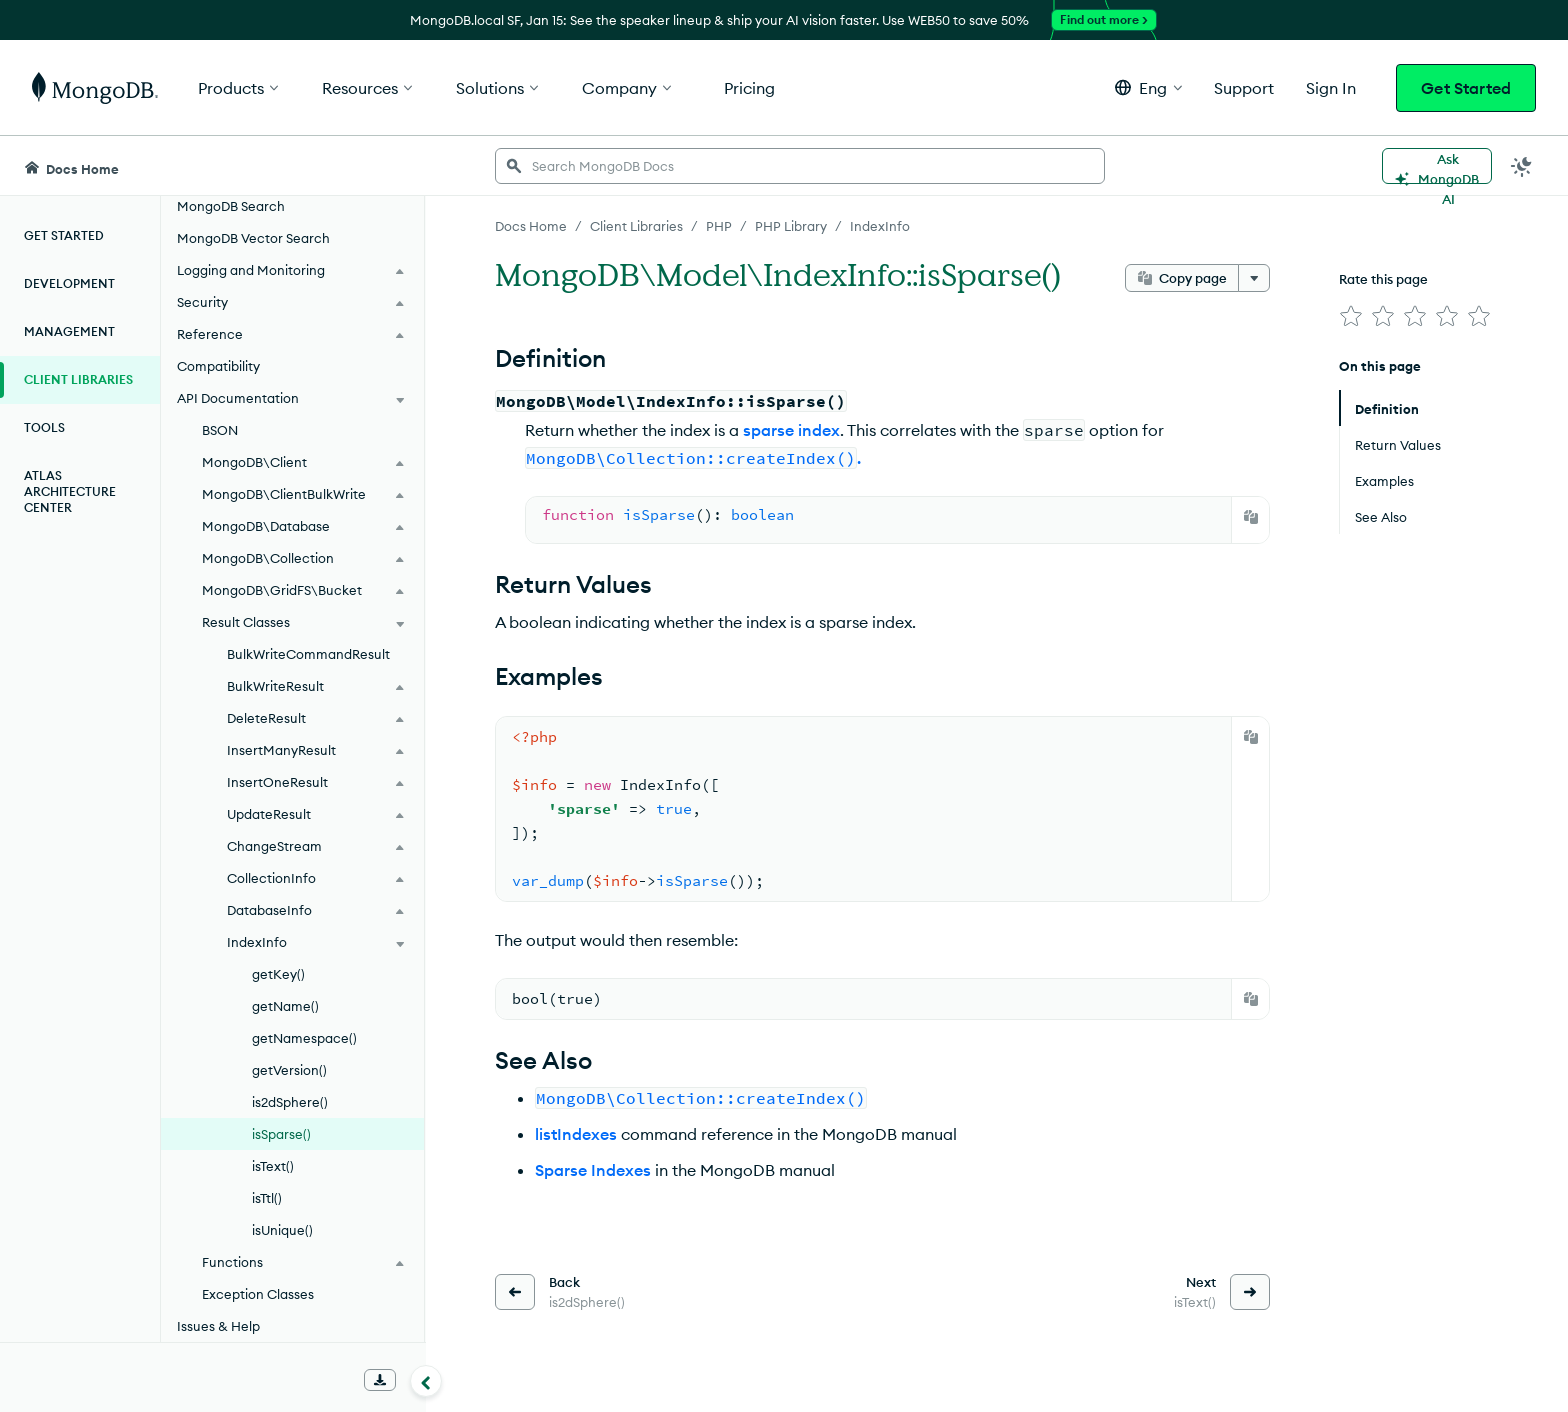  Describe the element at coordinates (278, 974) in the screenshot. I see `getKey()` at that location.